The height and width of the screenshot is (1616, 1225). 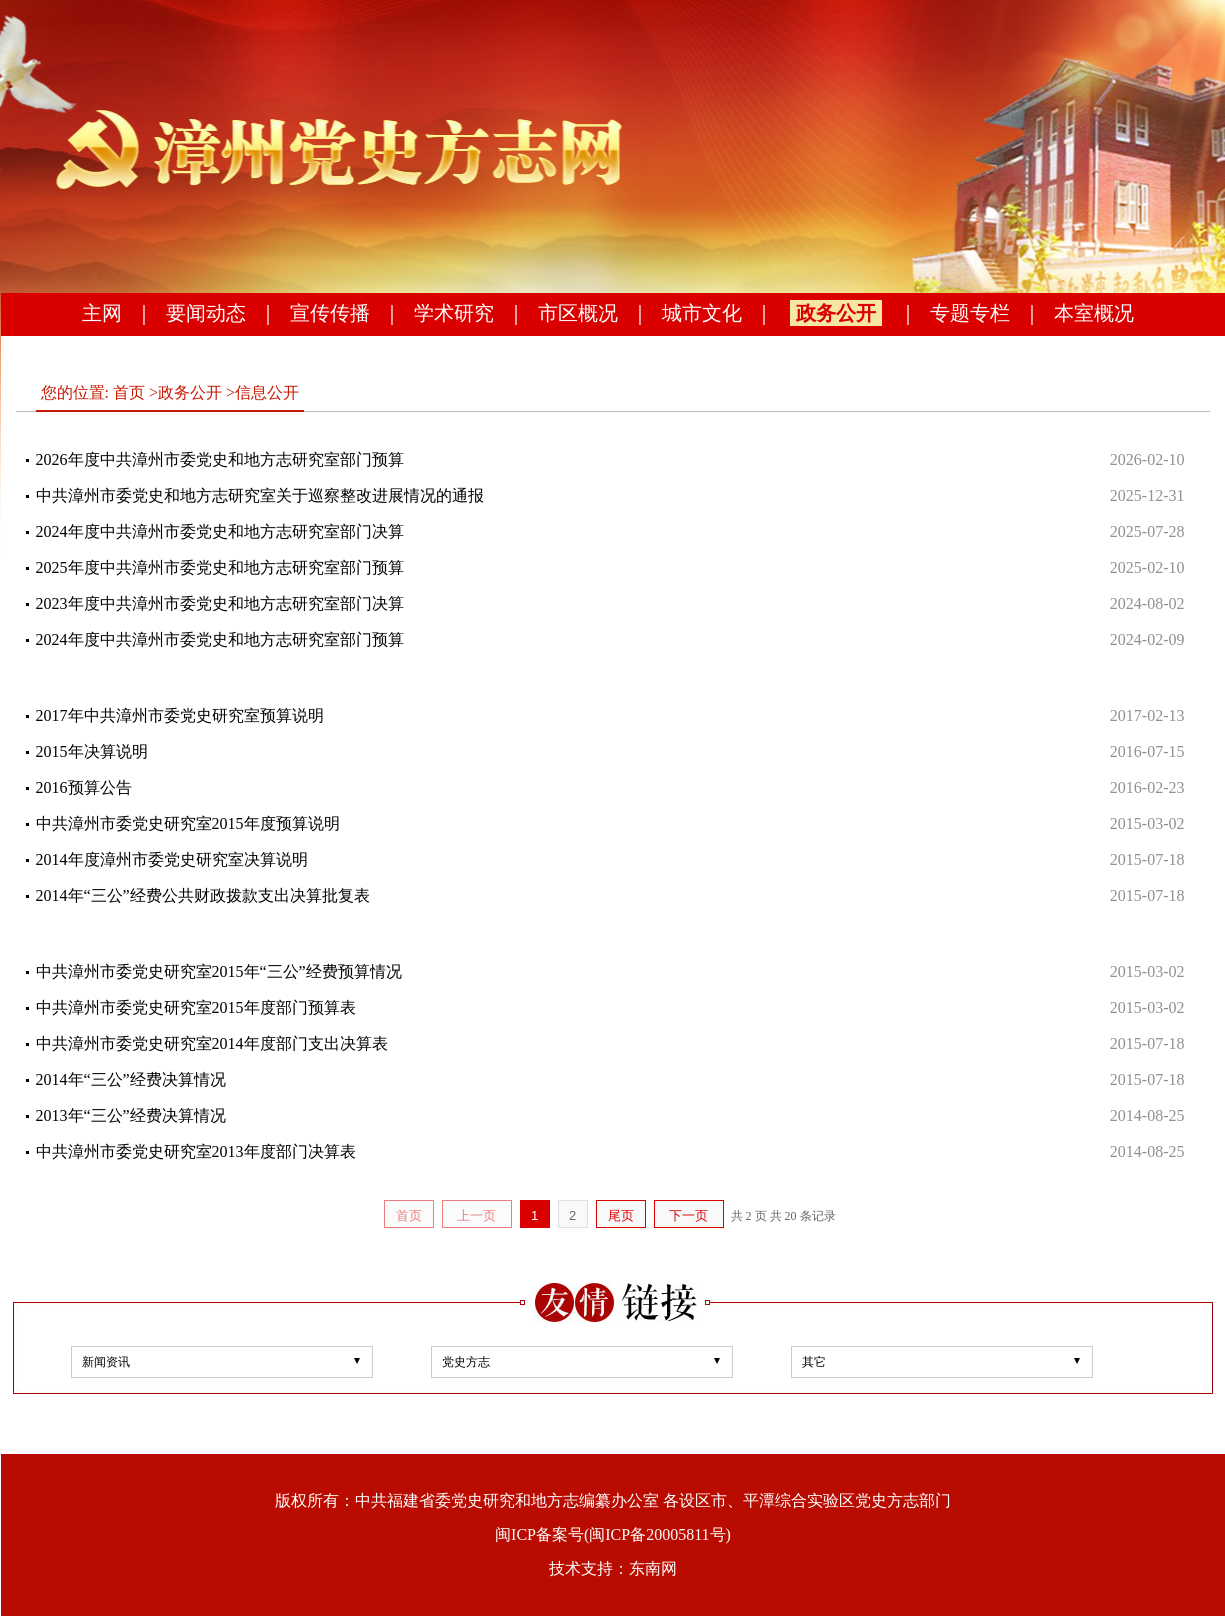 What do you see at coordinates (621, 1215) in the screenshot?
I see `尾页` at bounding box center [621, 1215].